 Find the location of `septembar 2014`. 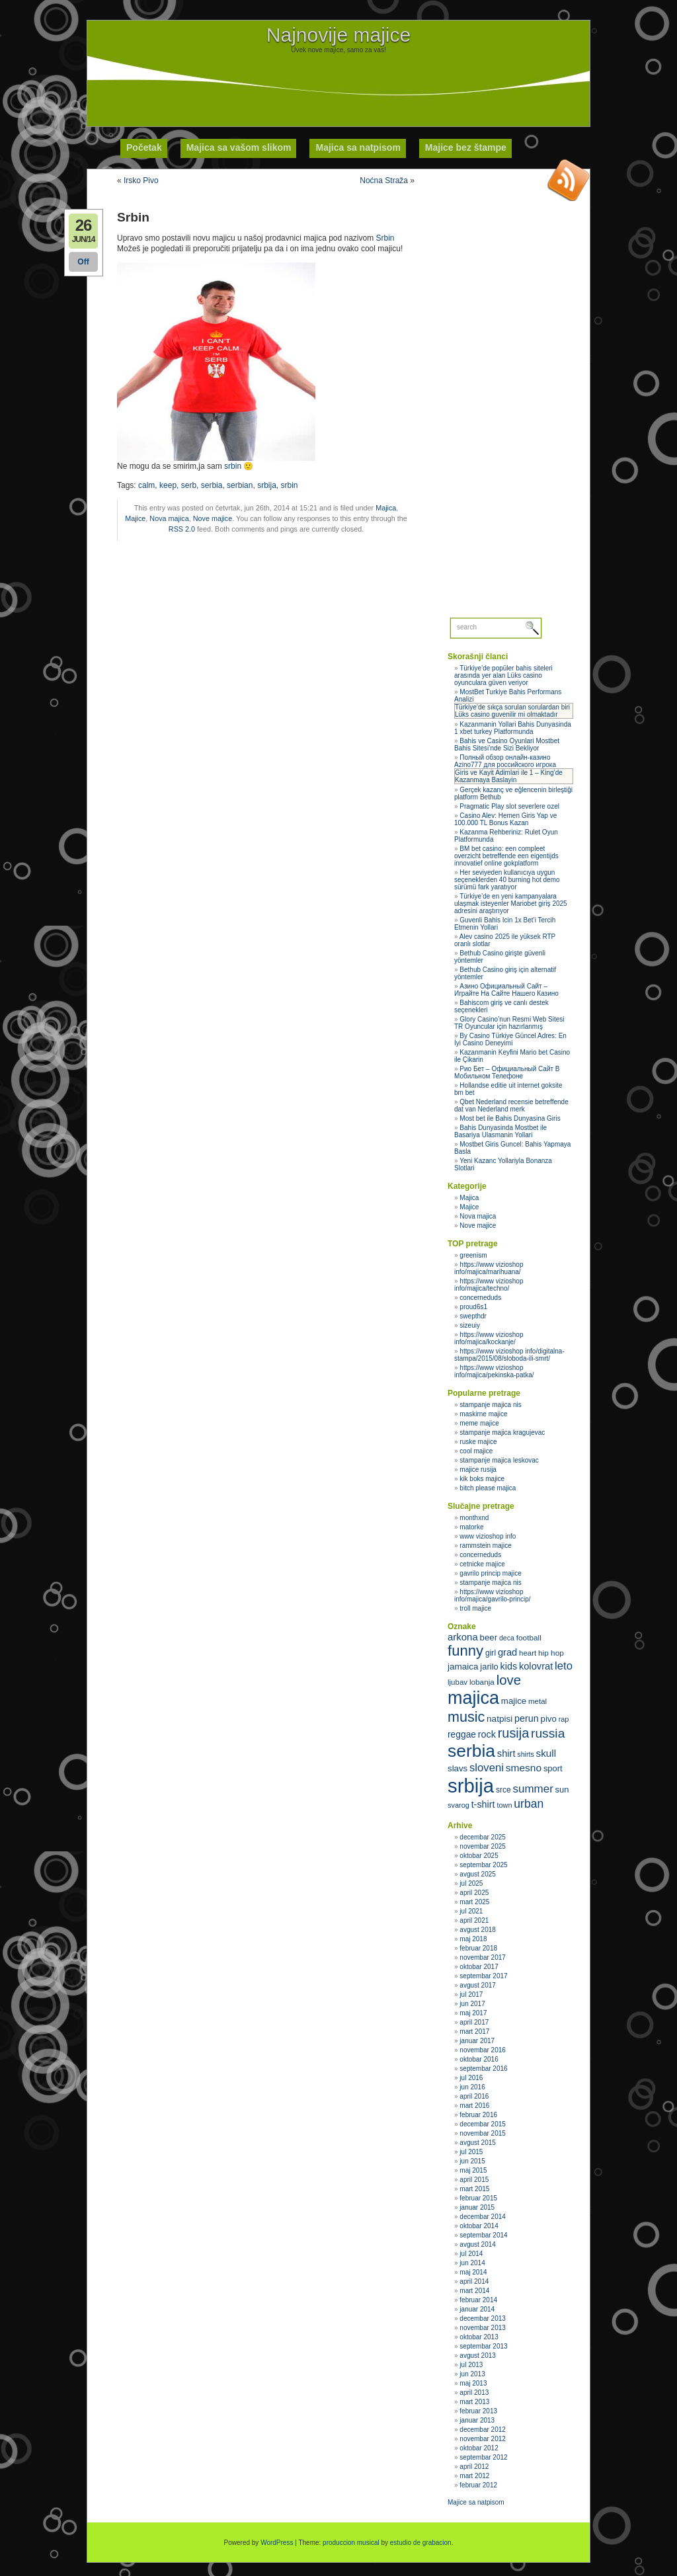

septembar 2014 is located at coordinates (483, 2235).